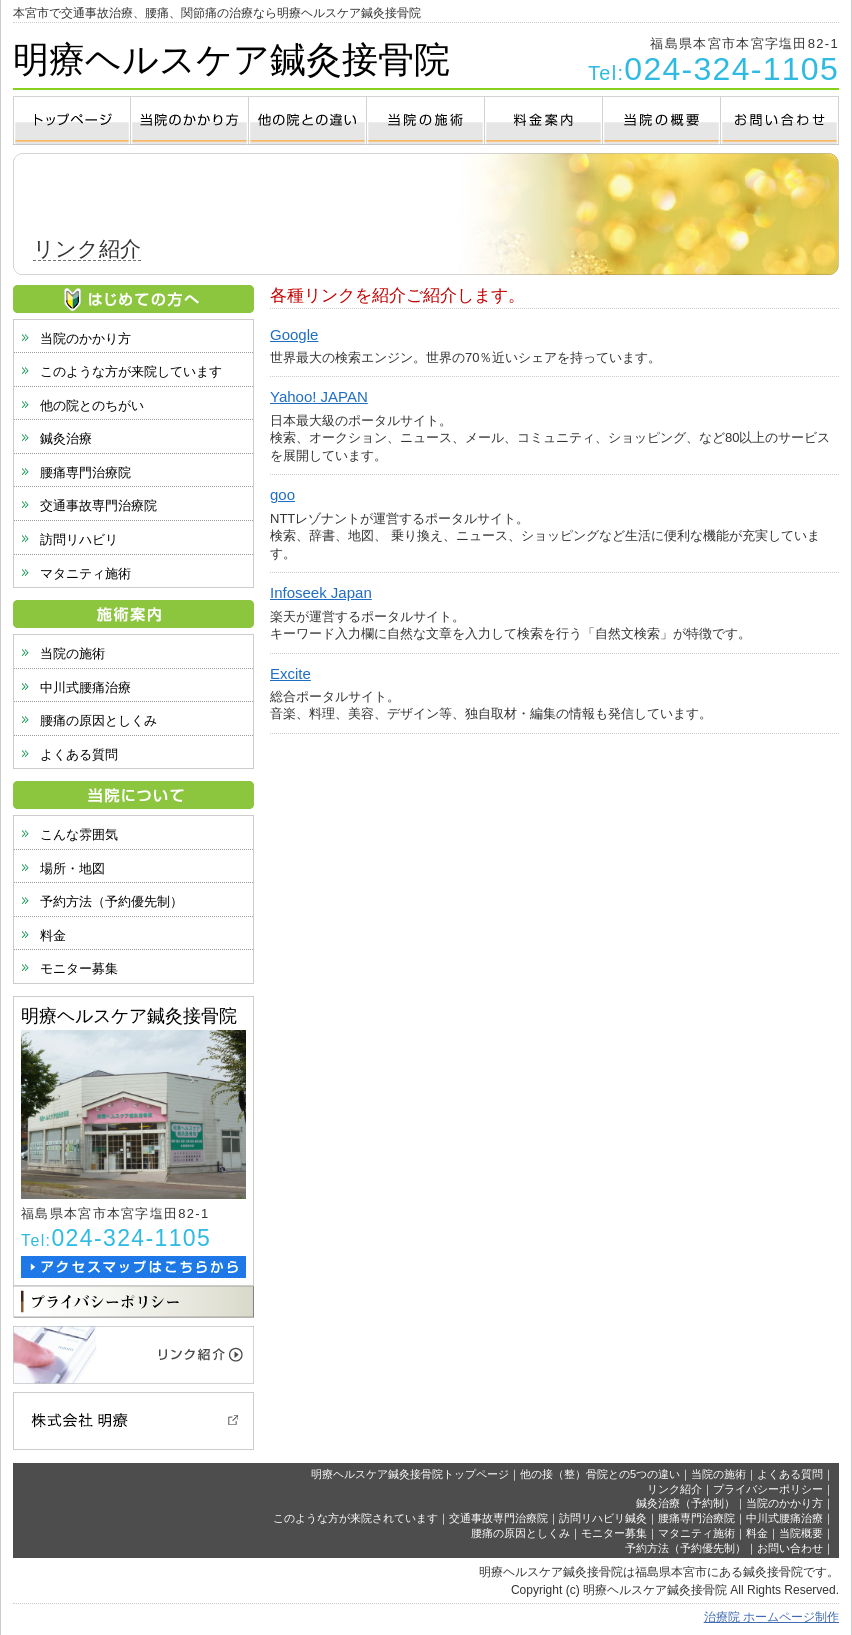  What do you see at coordinates (72, 868) in the screenshot?
I see `場所・地図` at bounding box center [72, 868].